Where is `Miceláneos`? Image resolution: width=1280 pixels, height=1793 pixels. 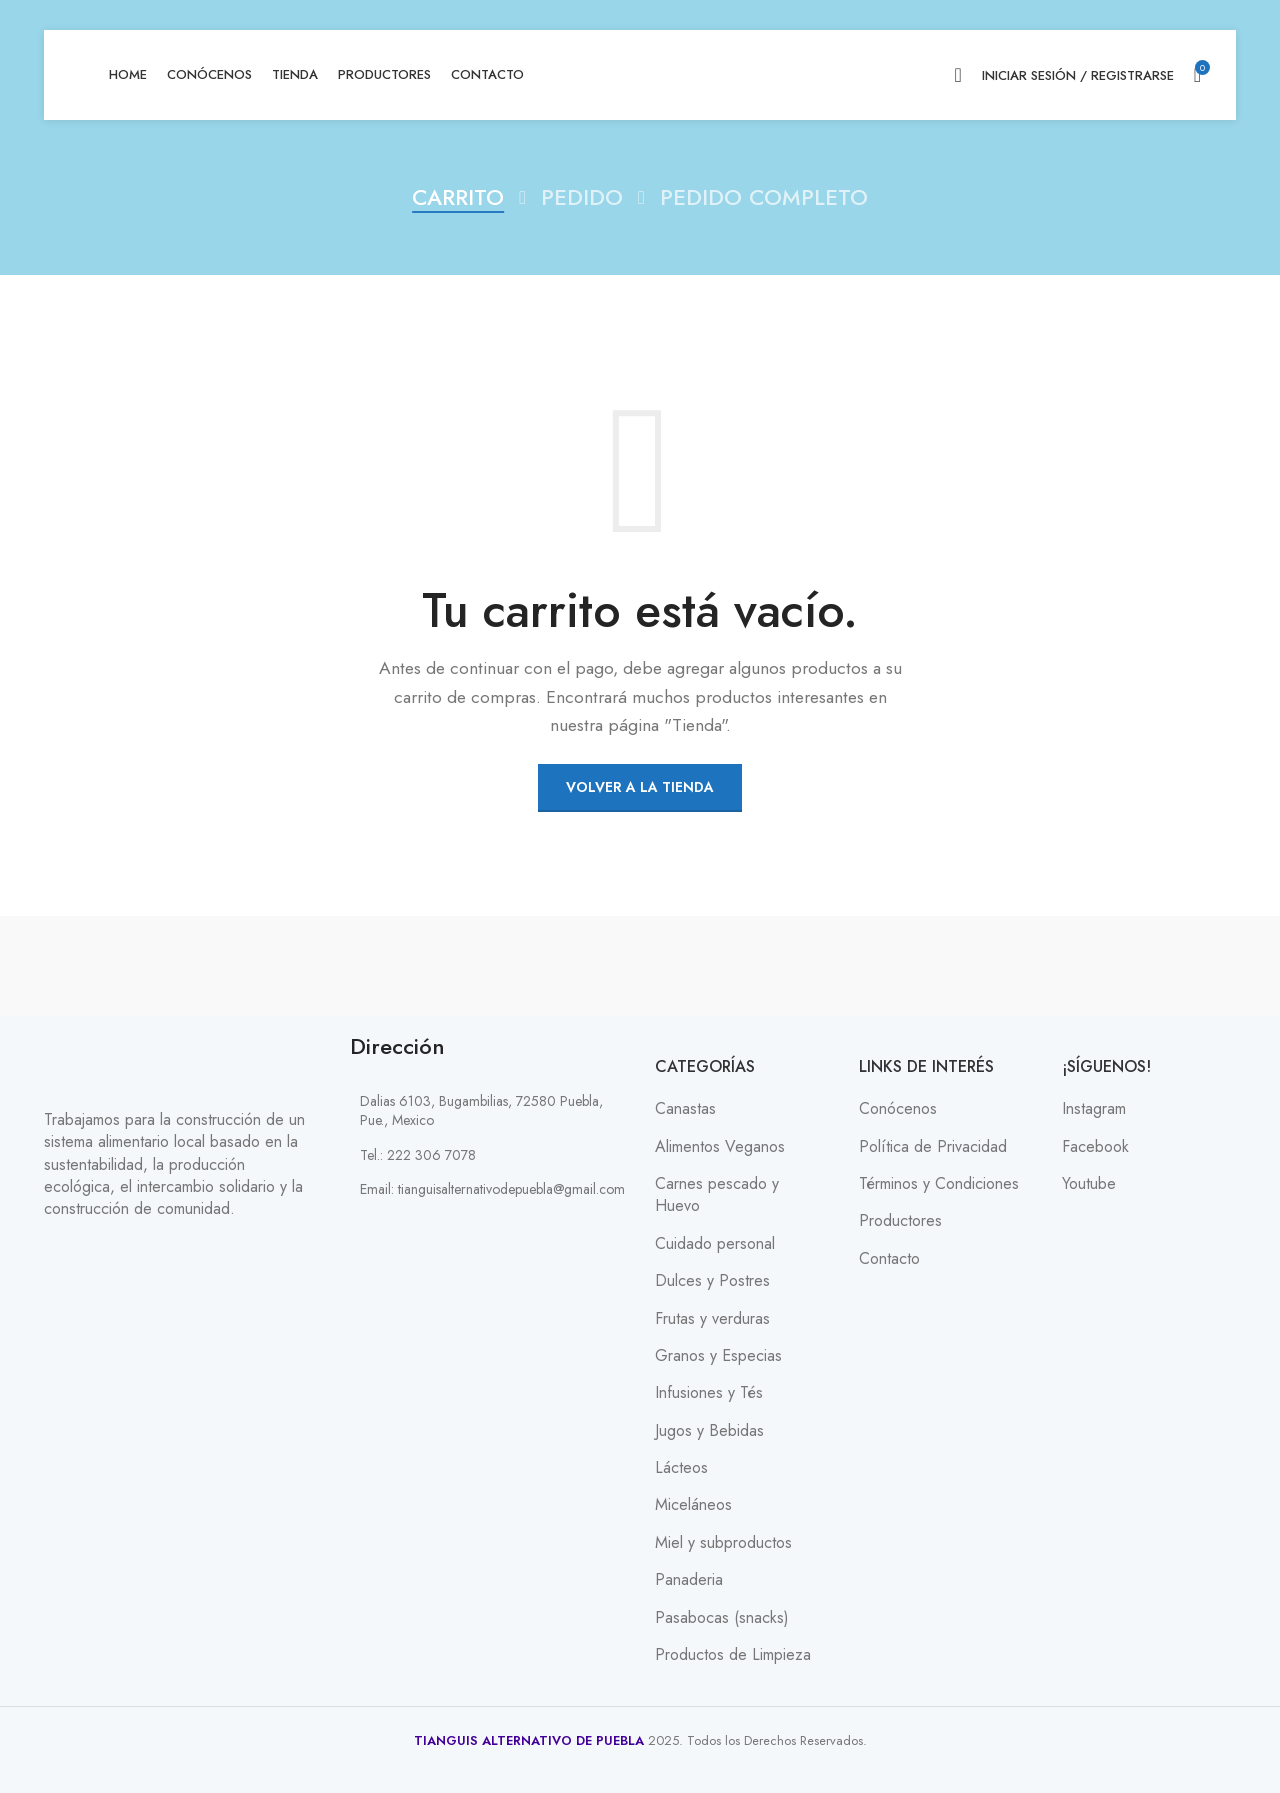
Miceláneos is located at coordinates (693, 1505).